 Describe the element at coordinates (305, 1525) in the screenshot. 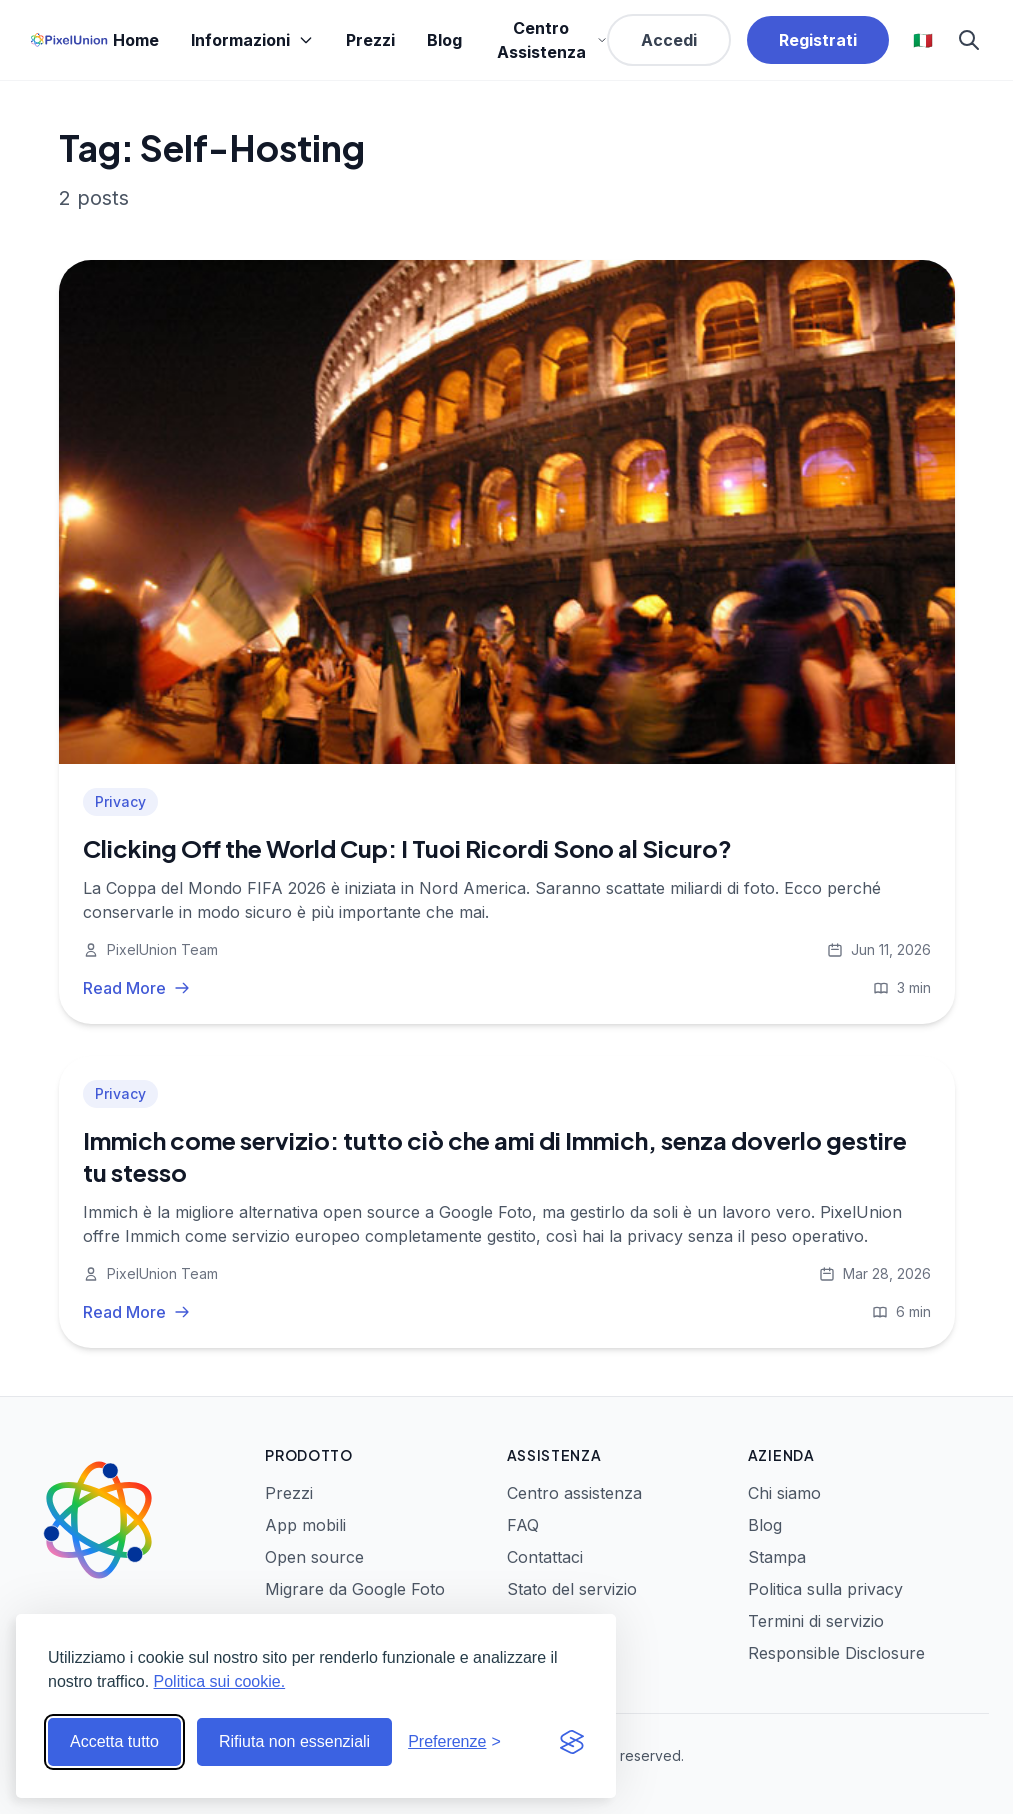

I see `App mobili` at that location.